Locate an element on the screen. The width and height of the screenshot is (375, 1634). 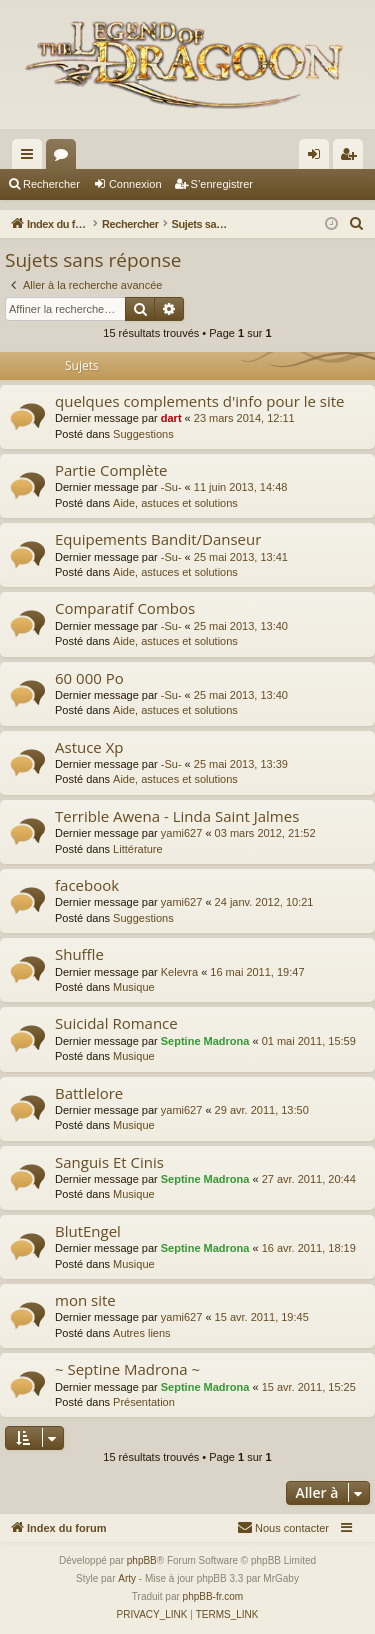
Autres liens is located at coordinates (141, 1333).